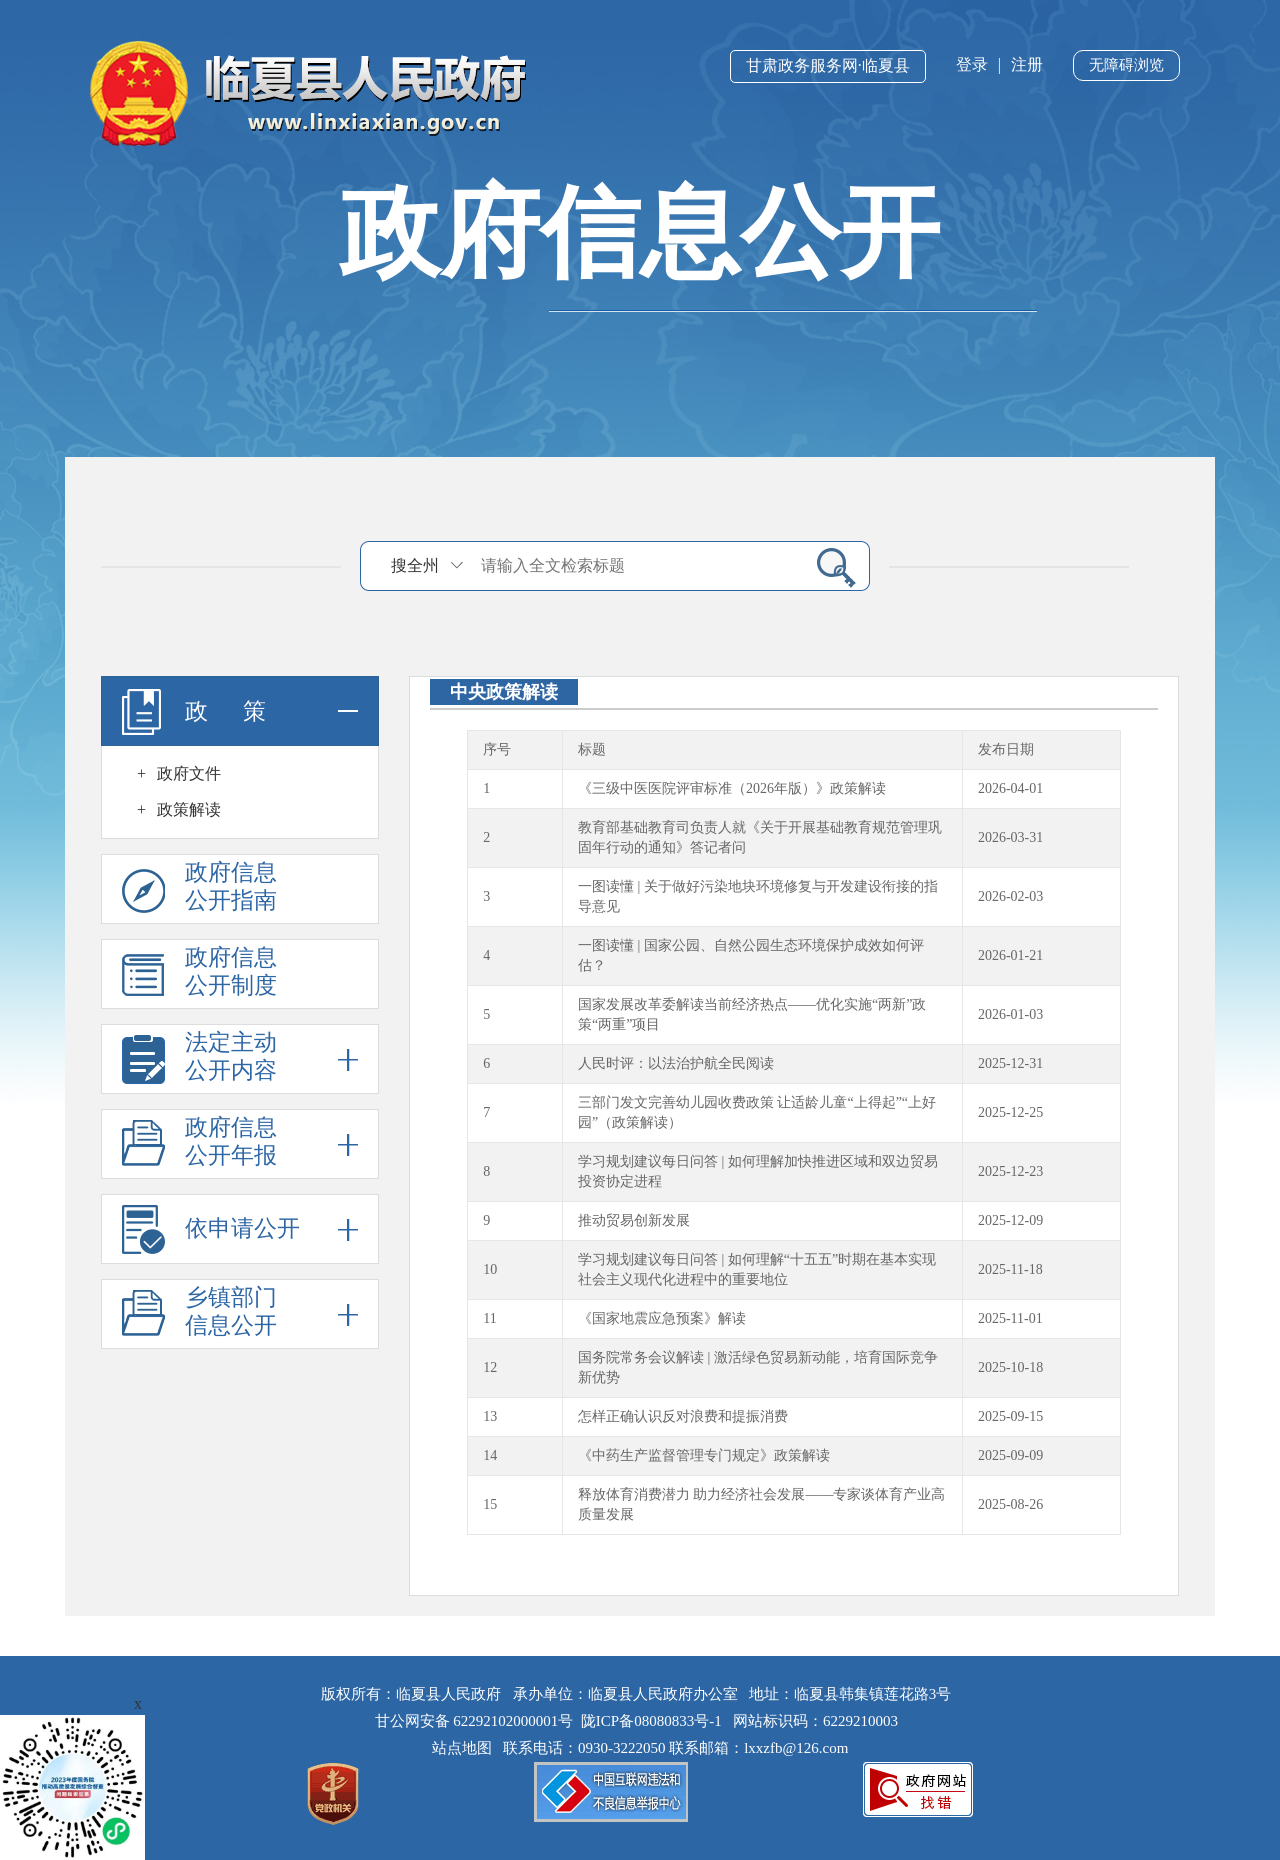 Image resolution: width=1280 pixels, height=1860 pixels. I want to click on 标题, so click(592, 749).